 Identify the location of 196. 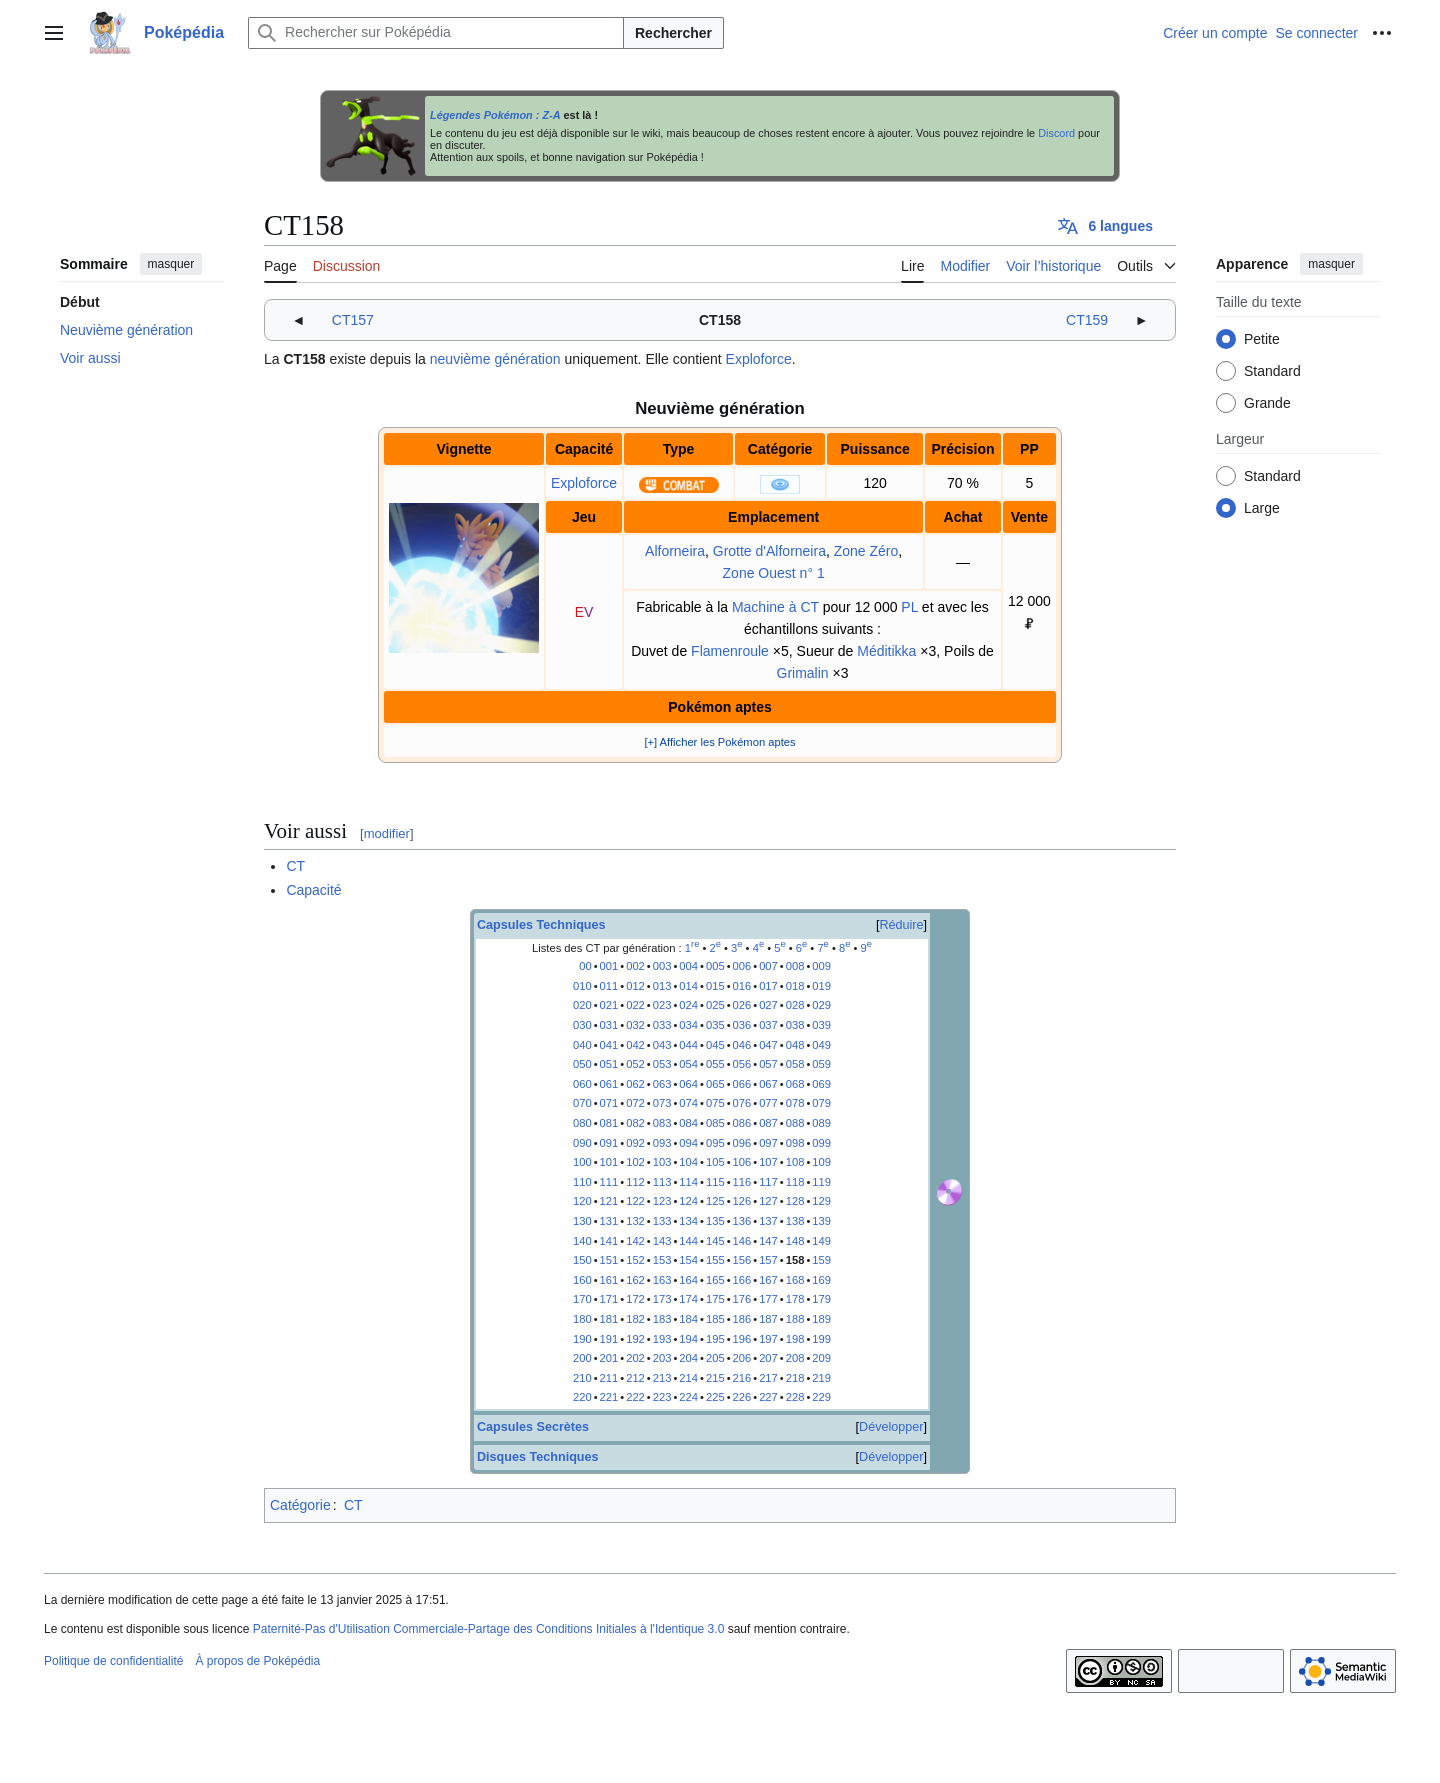
(742, 1339).